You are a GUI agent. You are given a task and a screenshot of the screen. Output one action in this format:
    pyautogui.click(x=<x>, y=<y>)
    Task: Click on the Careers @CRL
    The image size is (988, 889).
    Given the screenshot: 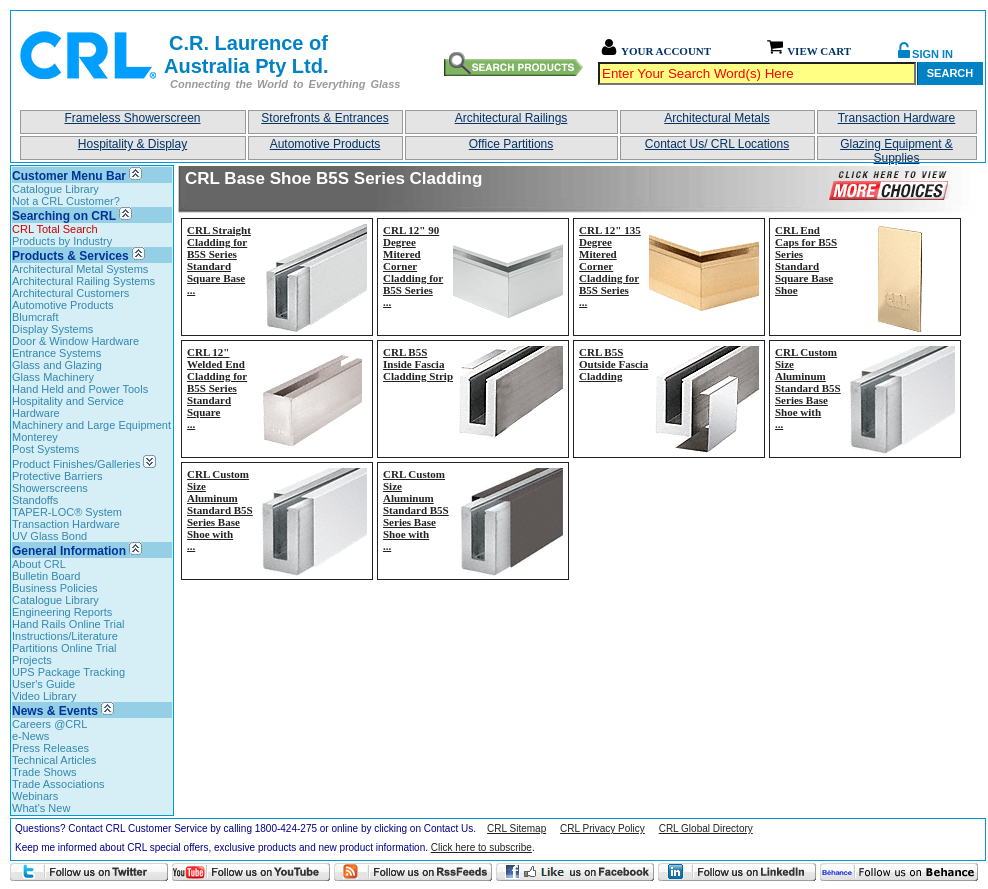 What is the action you would take?
    pyautogui.click(x=49, y=724)
    